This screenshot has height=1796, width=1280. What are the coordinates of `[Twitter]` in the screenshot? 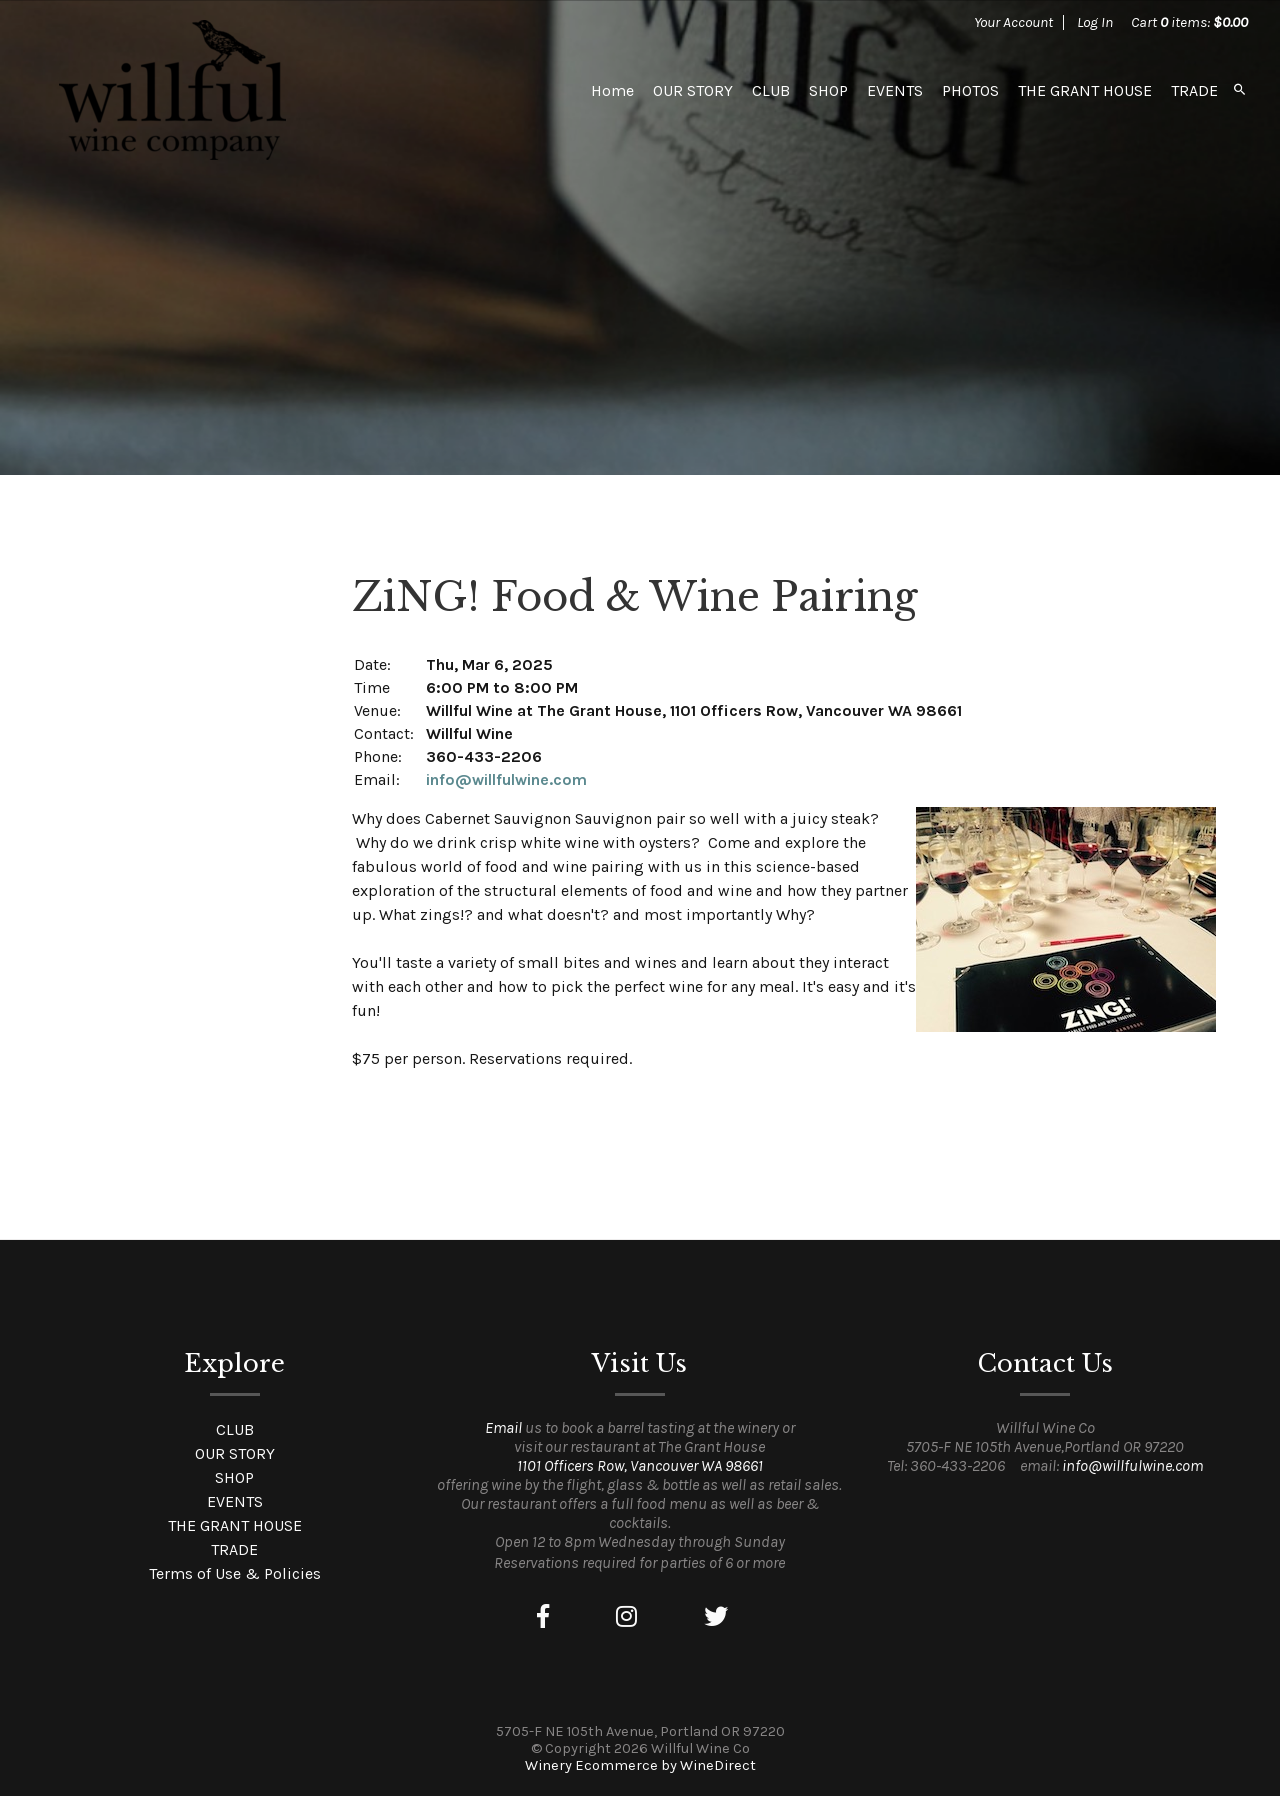 It's located at (716, 1617).